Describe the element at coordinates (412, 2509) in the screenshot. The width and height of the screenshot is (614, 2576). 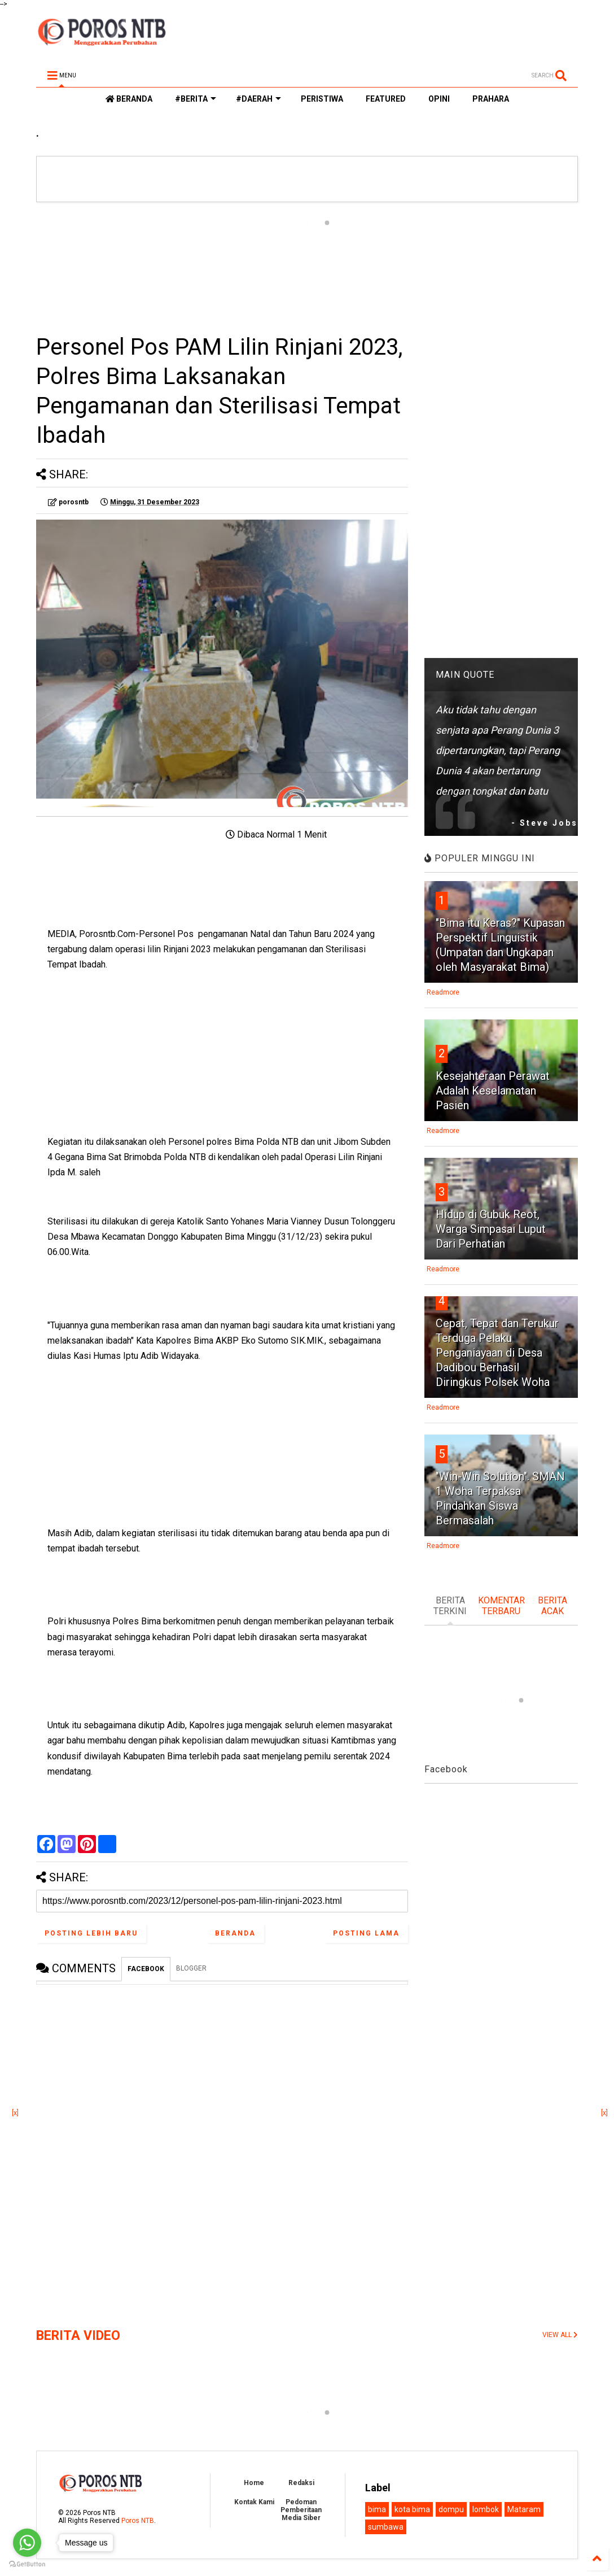
I see `kota bima` at that location.